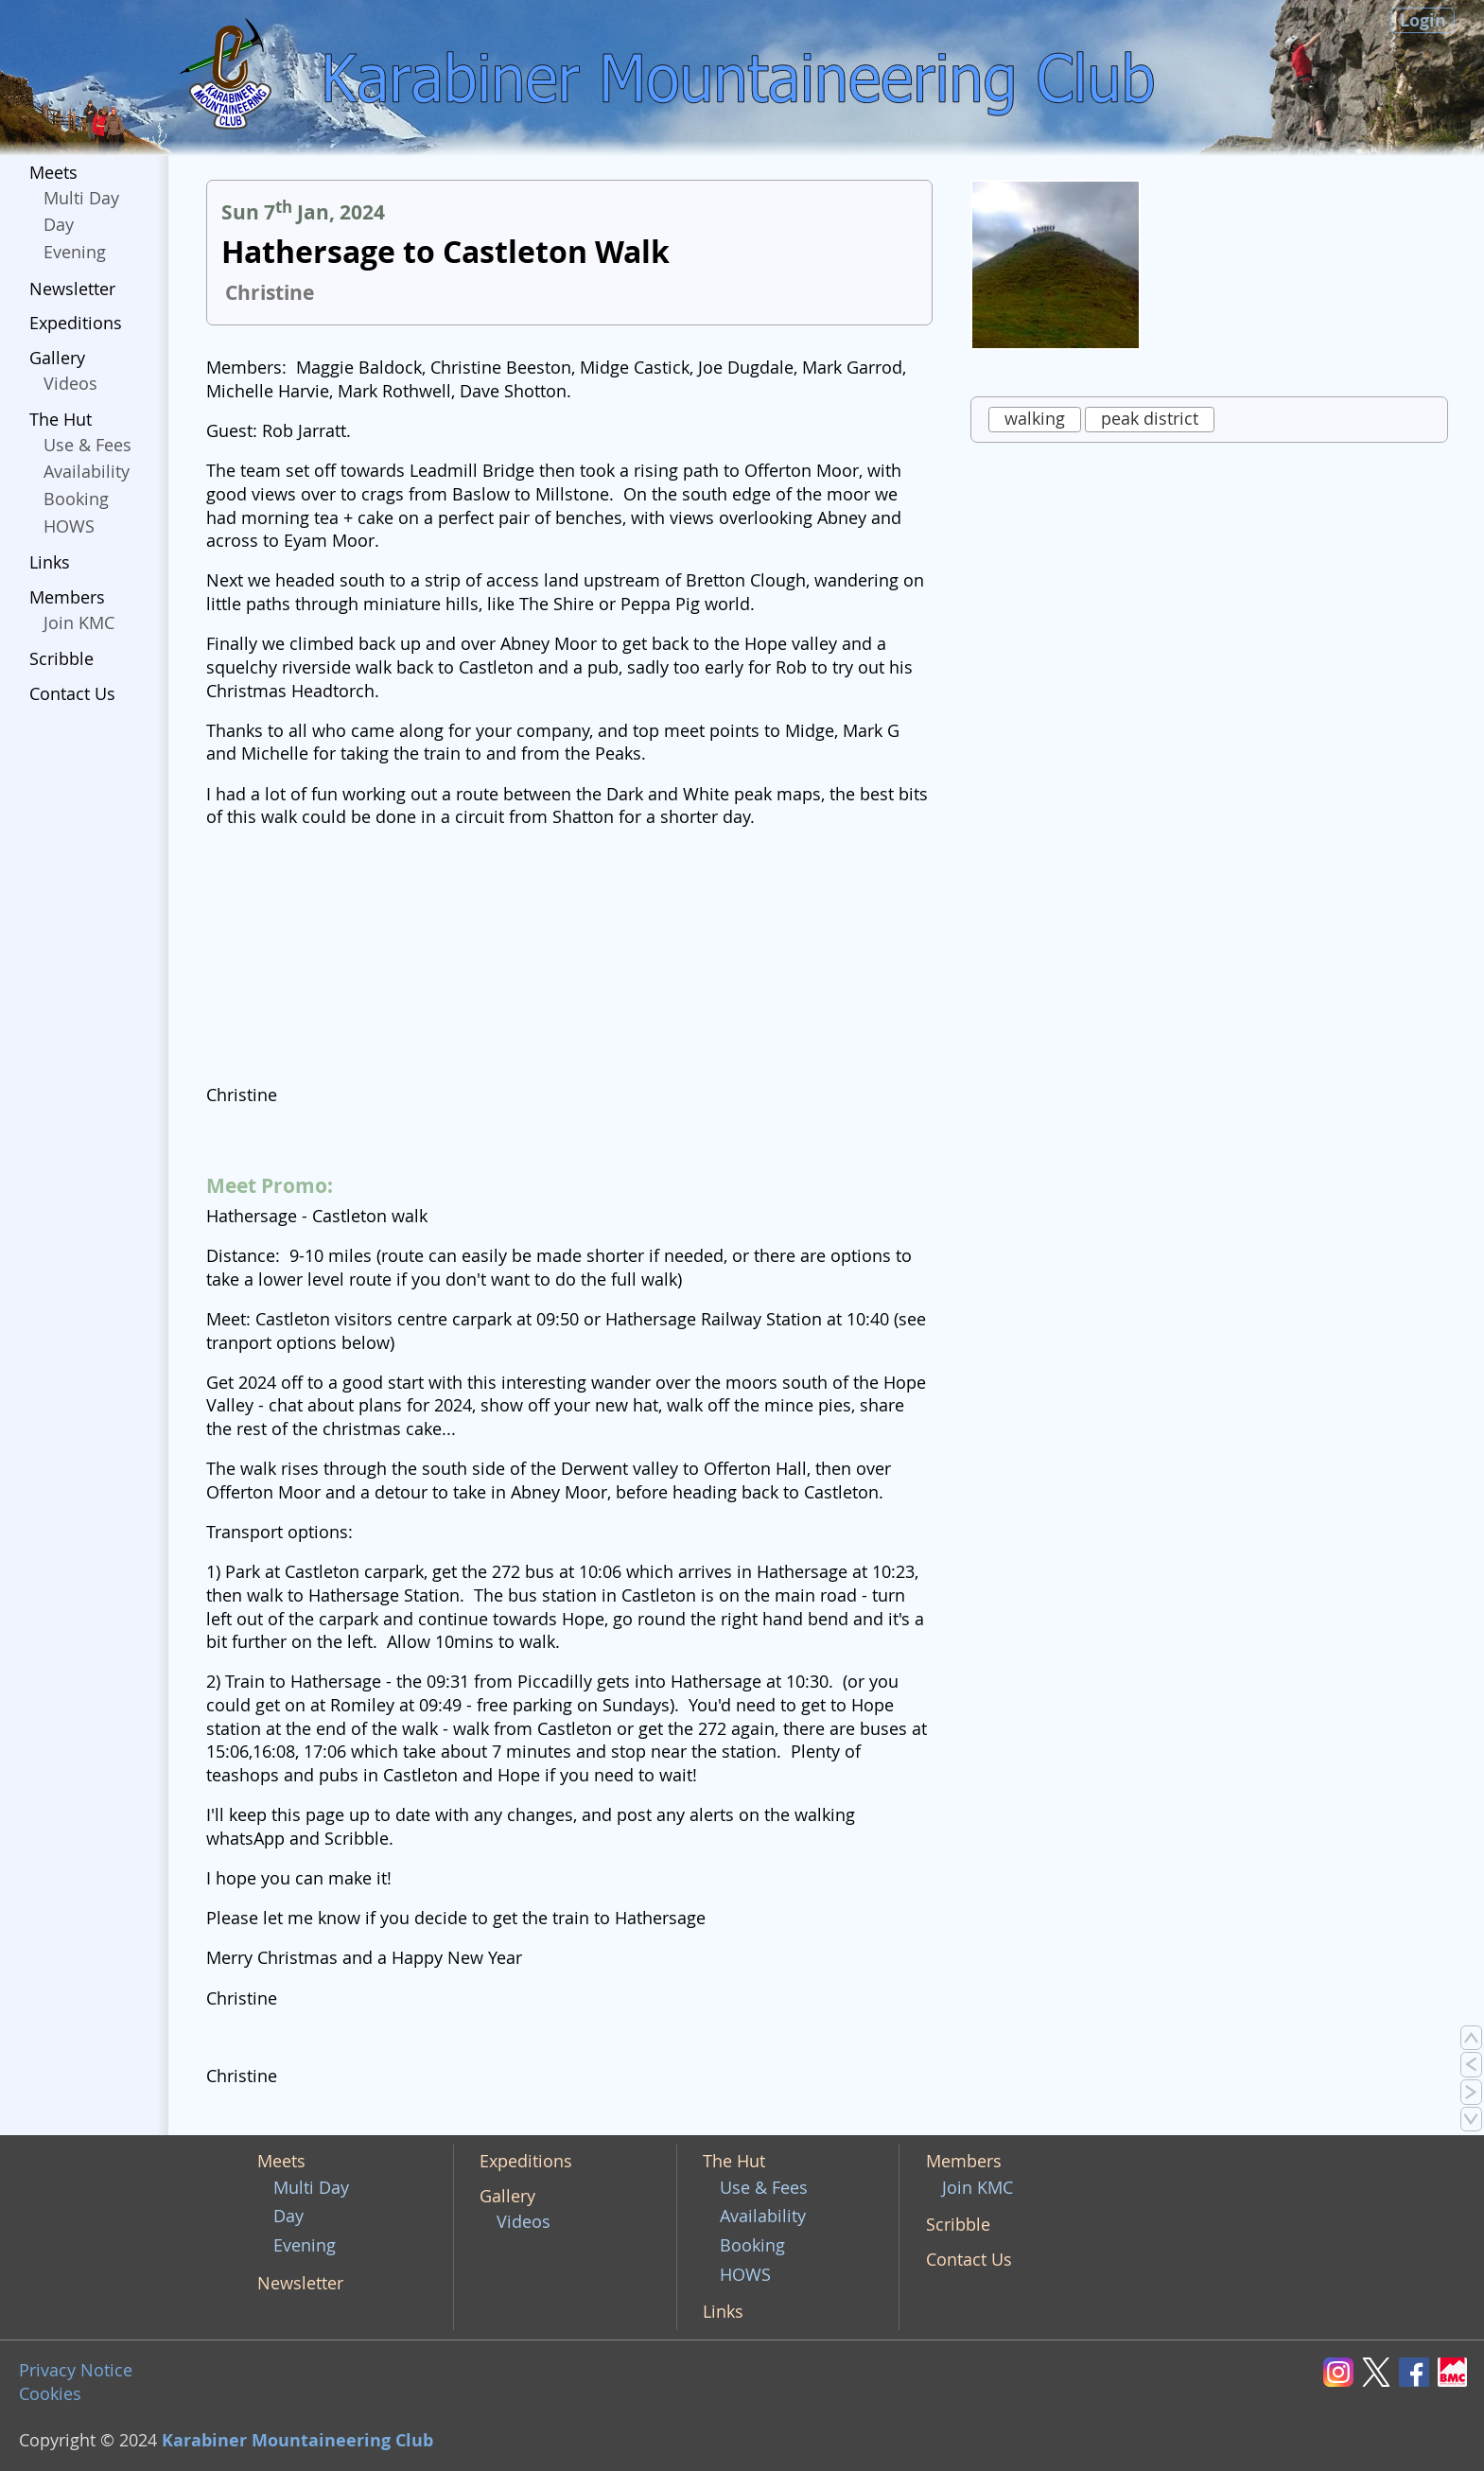 The image size is (1484, 2471). Describe the element at coordinates (1034, 418) in the screenshot. I see `walking` at that location.